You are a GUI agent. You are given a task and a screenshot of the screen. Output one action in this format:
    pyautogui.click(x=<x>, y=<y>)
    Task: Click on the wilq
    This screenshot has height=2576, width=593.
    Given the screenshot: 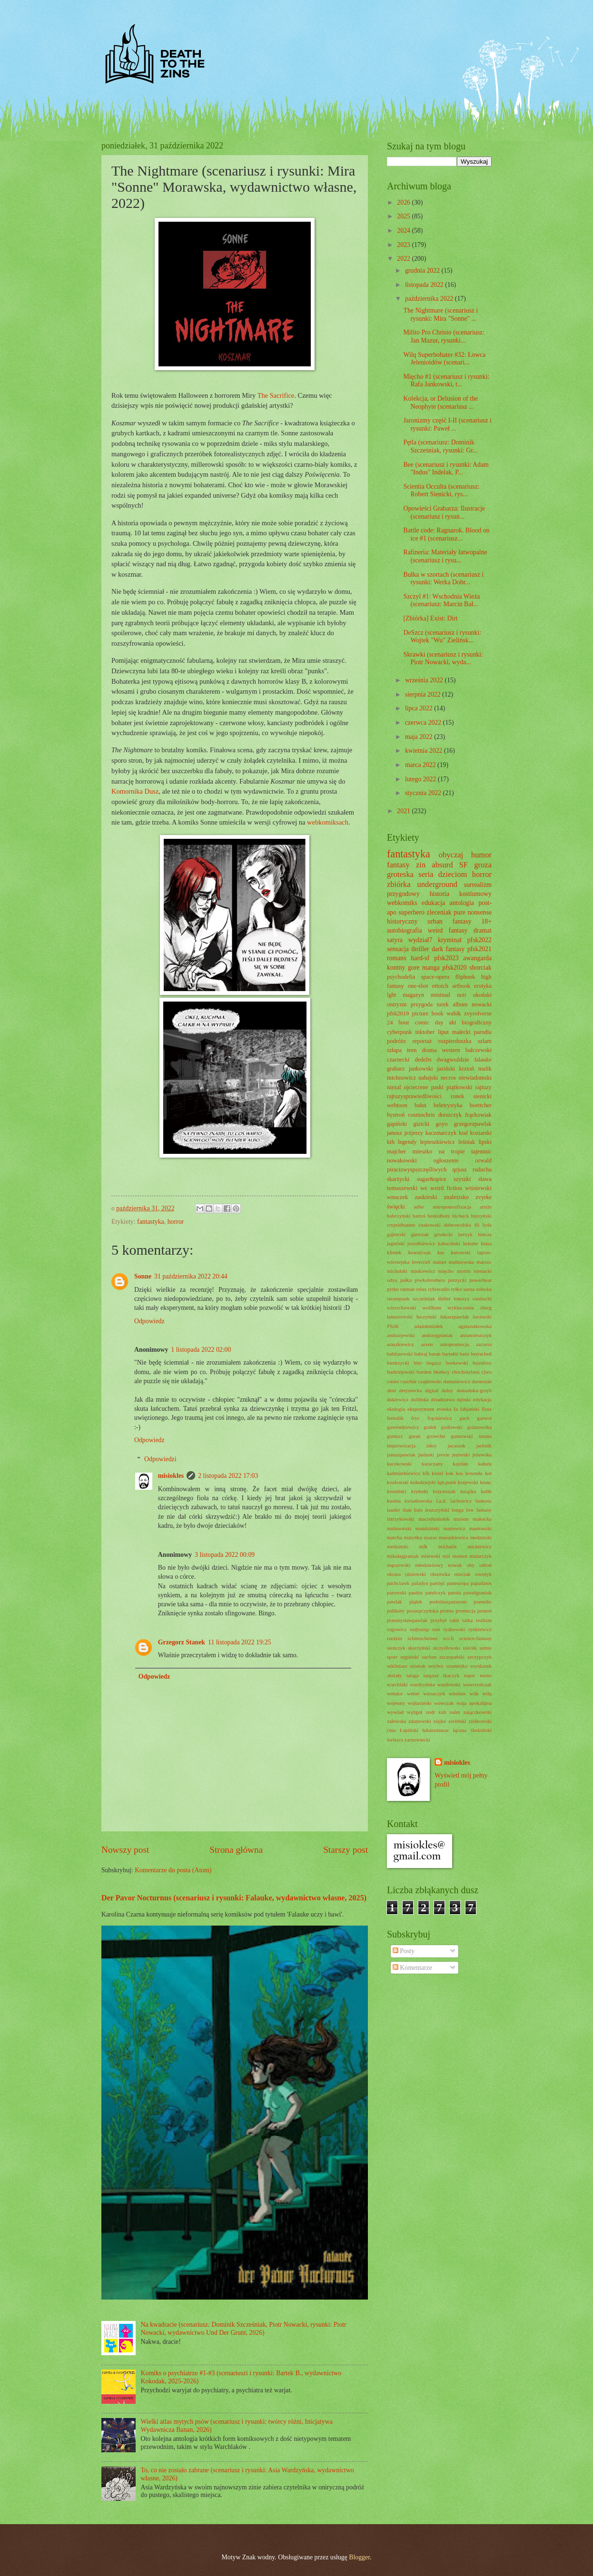 What is the action you would take?
    pyautogui.click(x=487, y=1693)
    